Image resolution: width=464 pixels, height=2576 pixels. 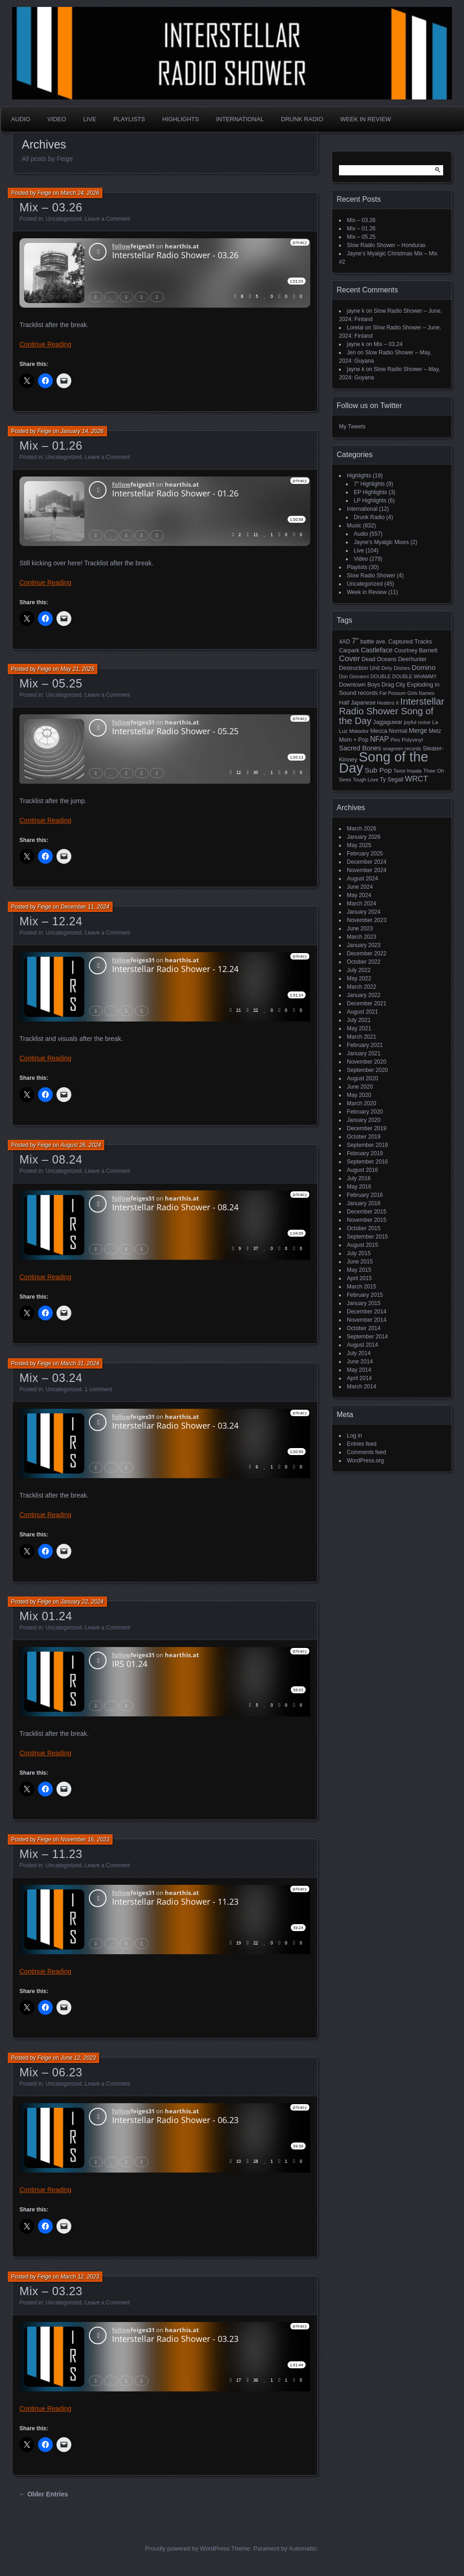 I want to click on Live, so click(x=89, y=119).